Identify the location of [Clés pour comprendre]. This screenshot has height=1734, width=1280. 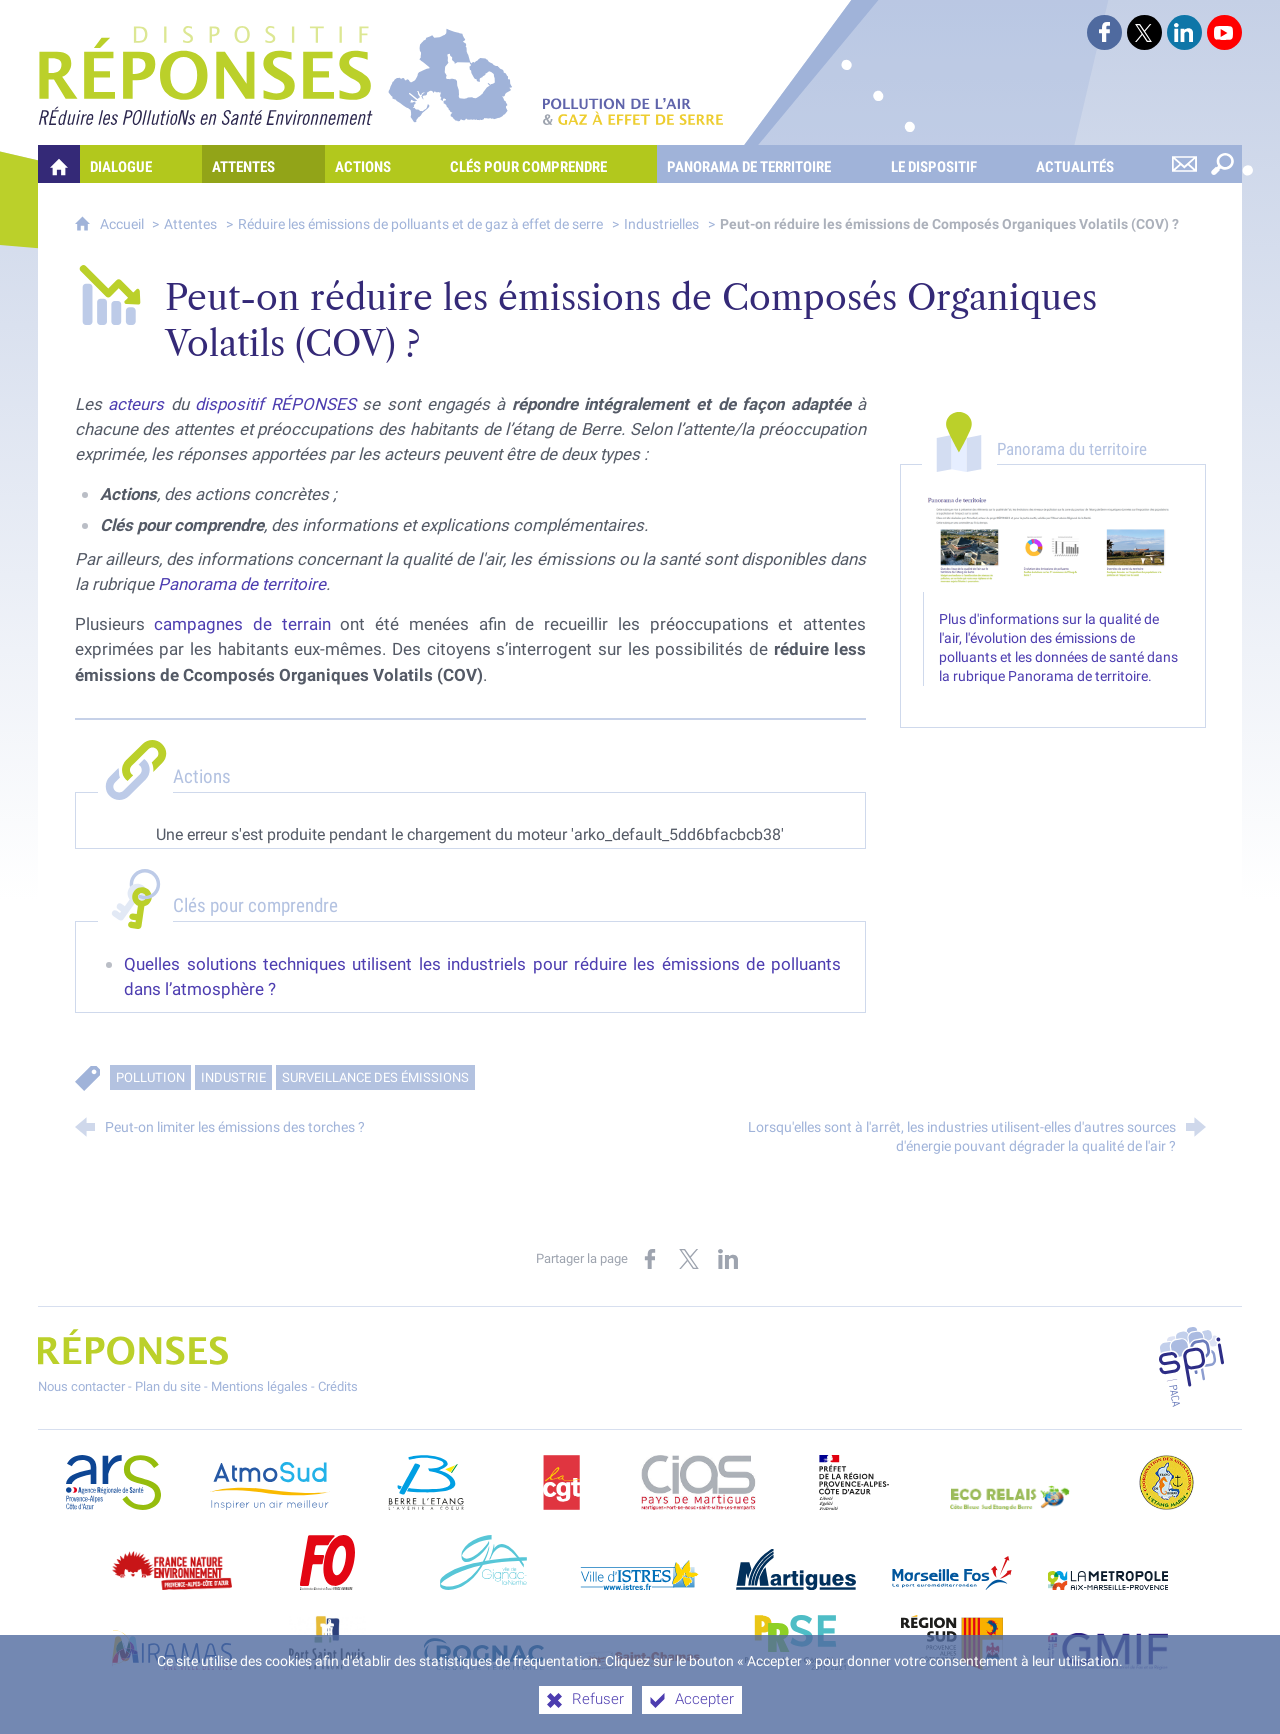
(548, 164).